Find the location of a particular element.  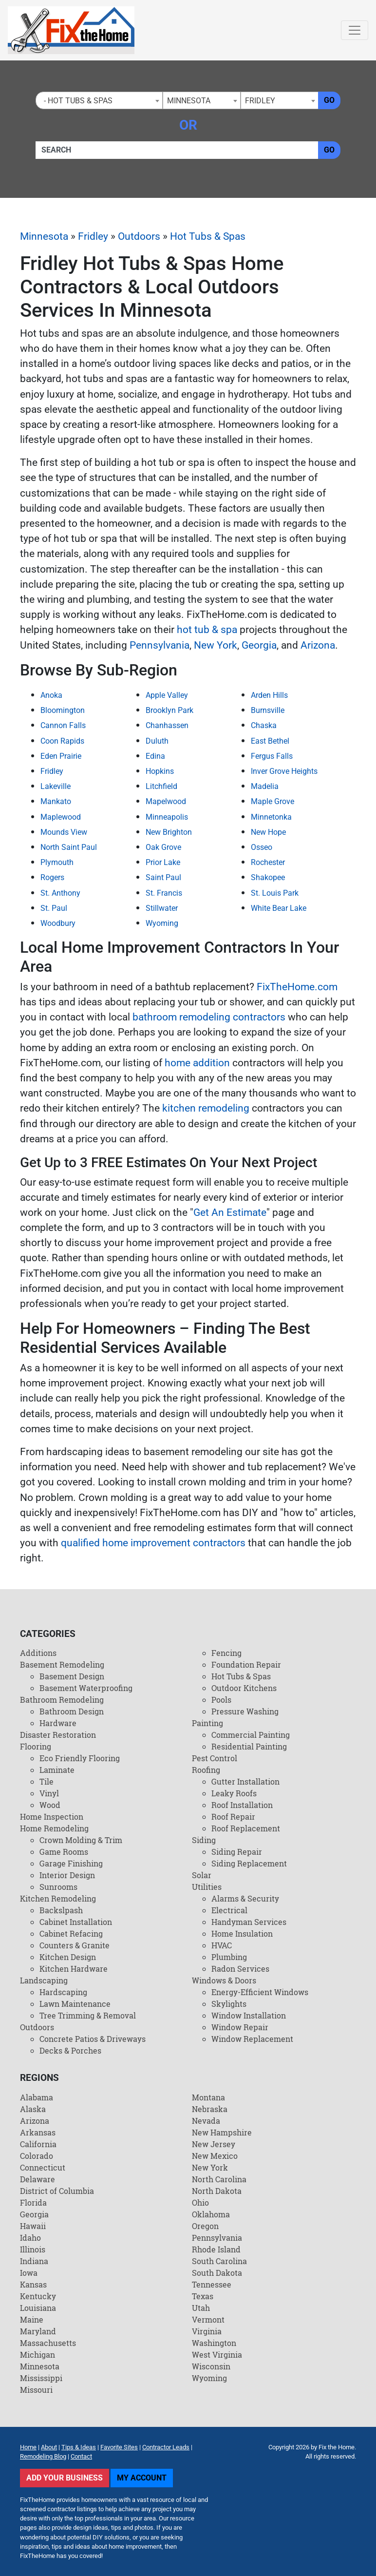

Remodeling Blog is located at coordinates (43, 2456).